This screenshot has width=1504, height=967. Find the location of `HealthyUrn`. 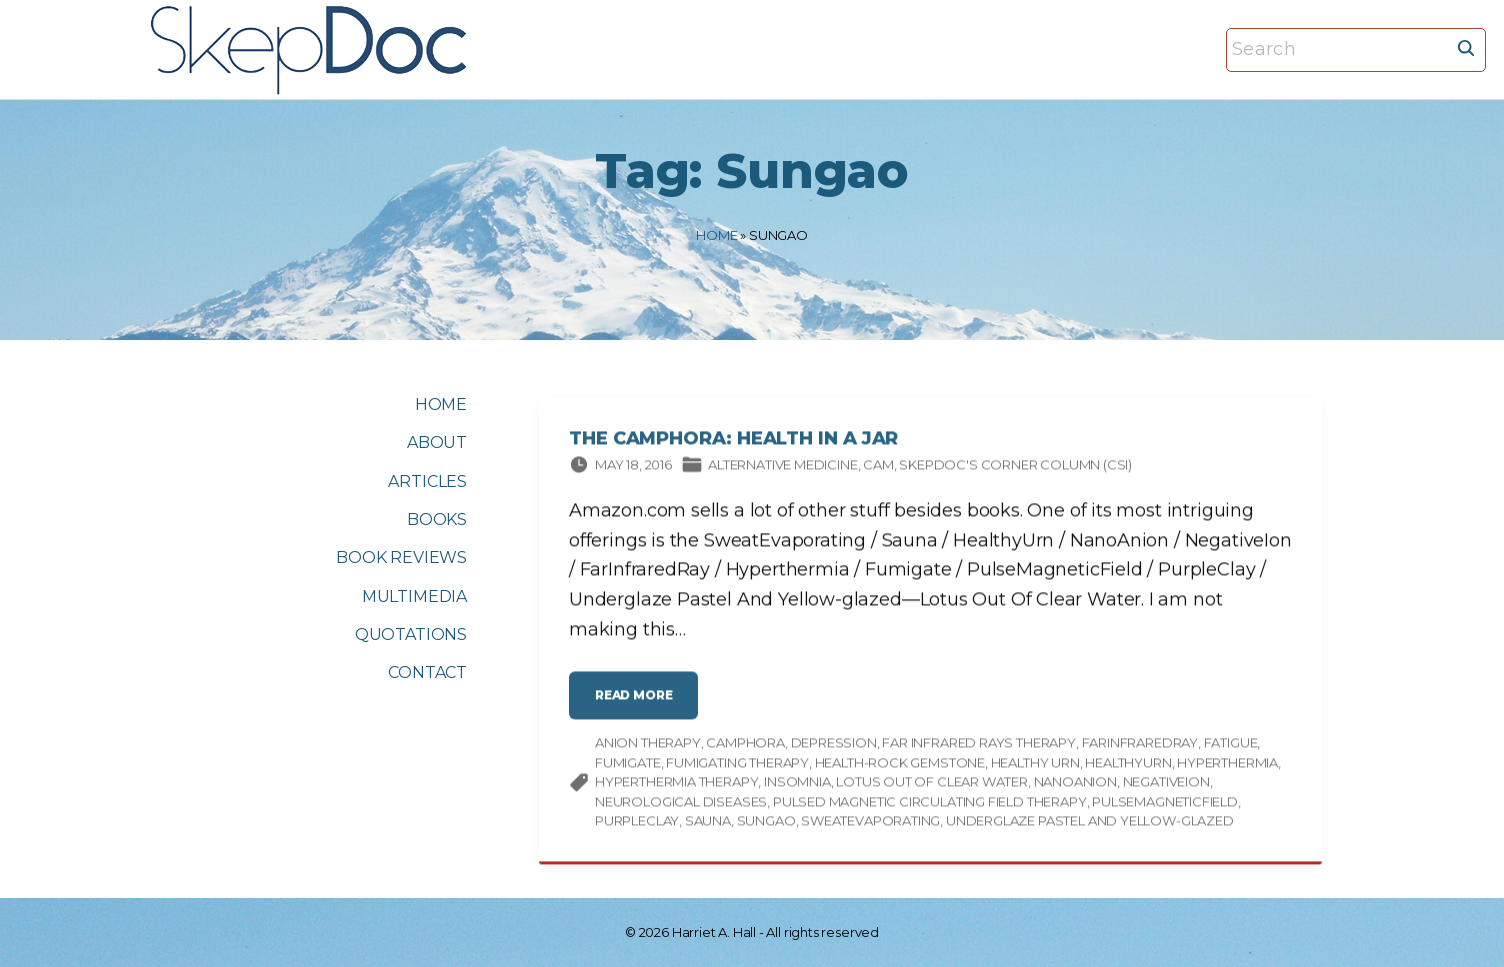

HealthyUrn is located at coordinates (1128, 766).